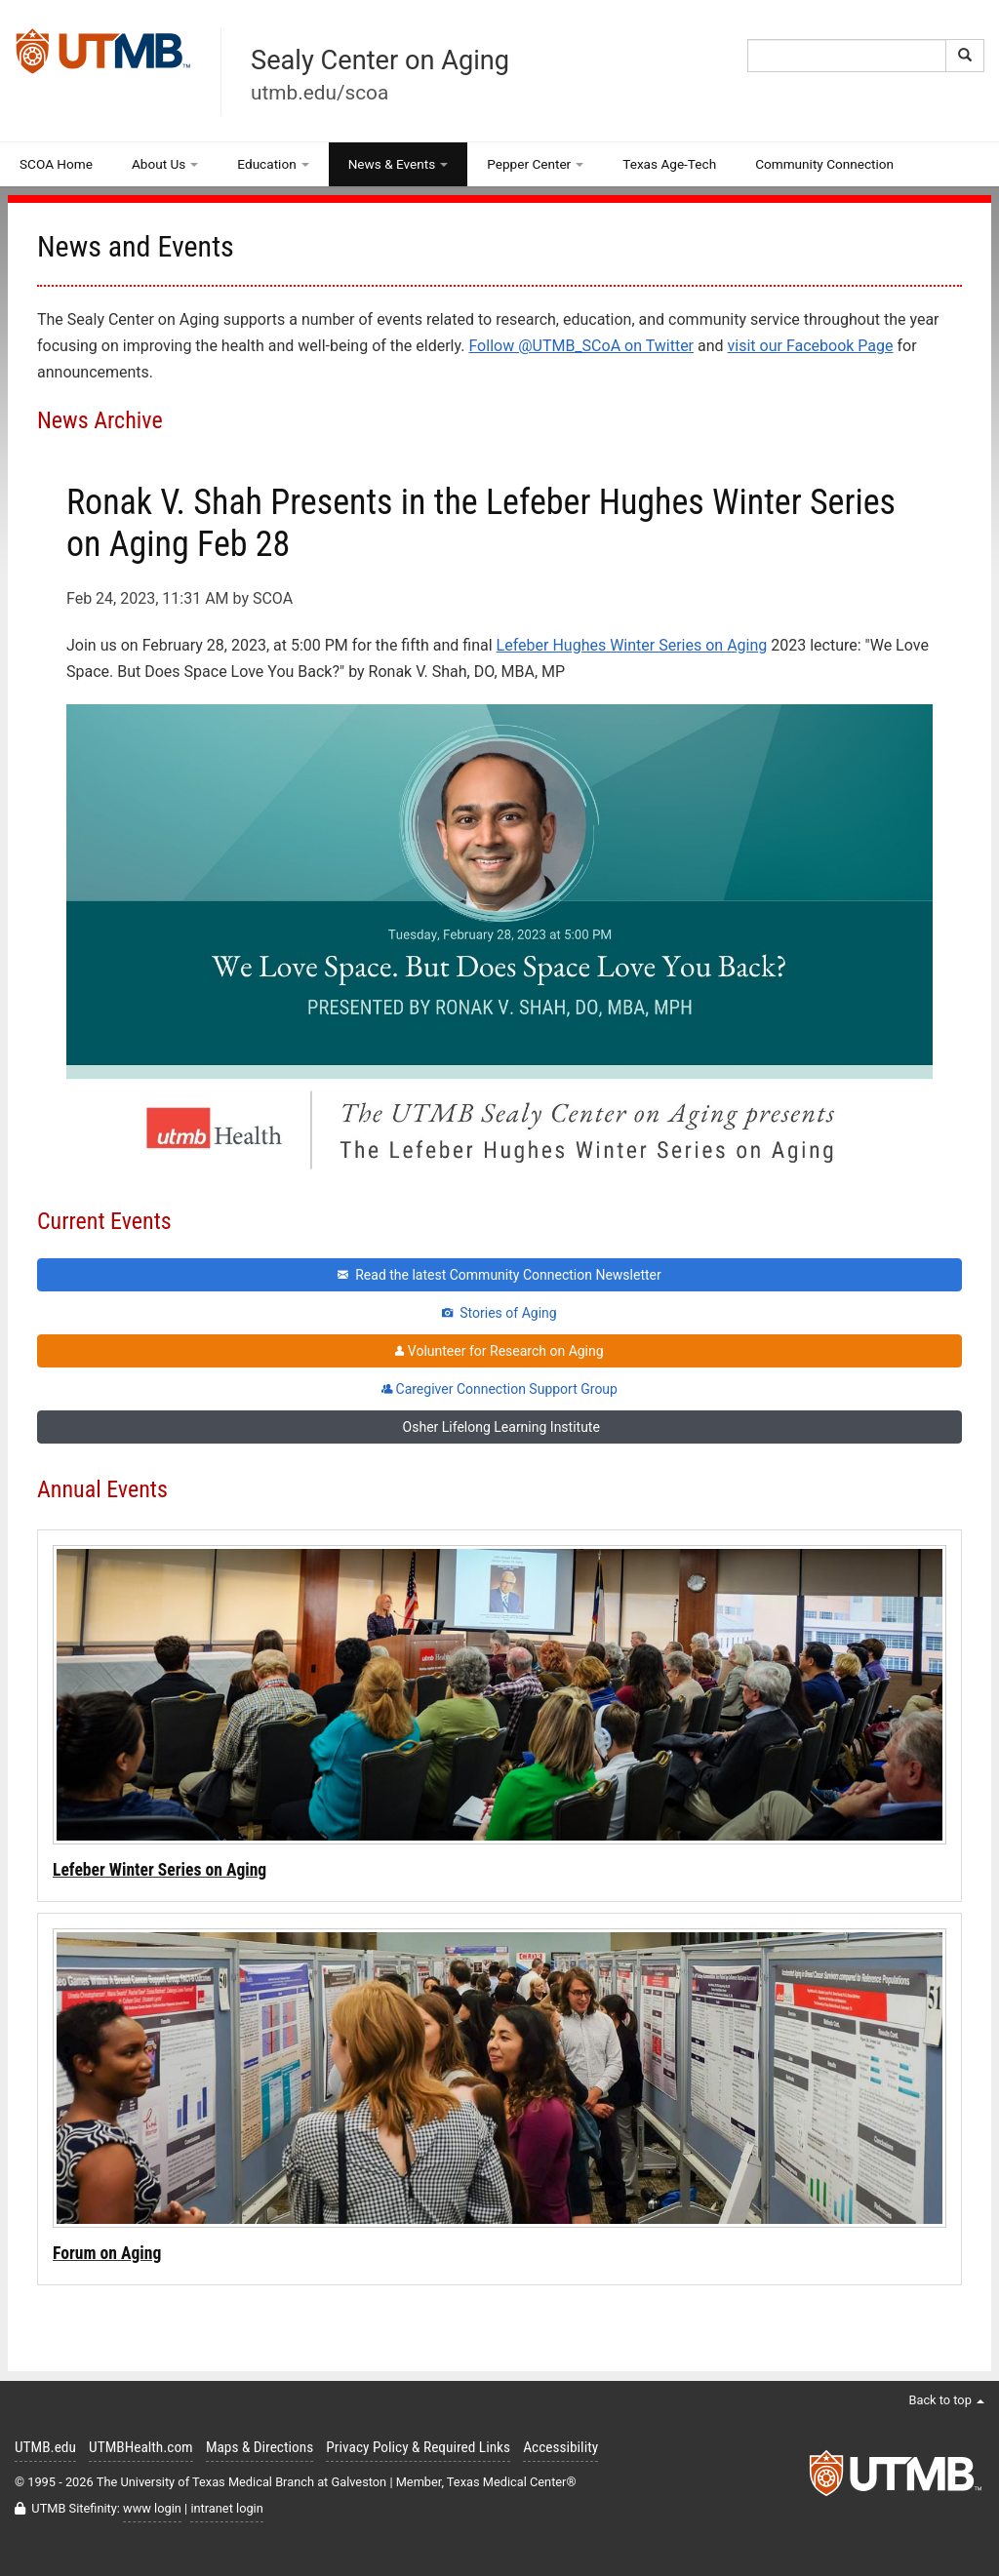  What do you see at coordinates (824, 164) in the screenshot?
I see `Community Connection` at bounding box center [824, 164].